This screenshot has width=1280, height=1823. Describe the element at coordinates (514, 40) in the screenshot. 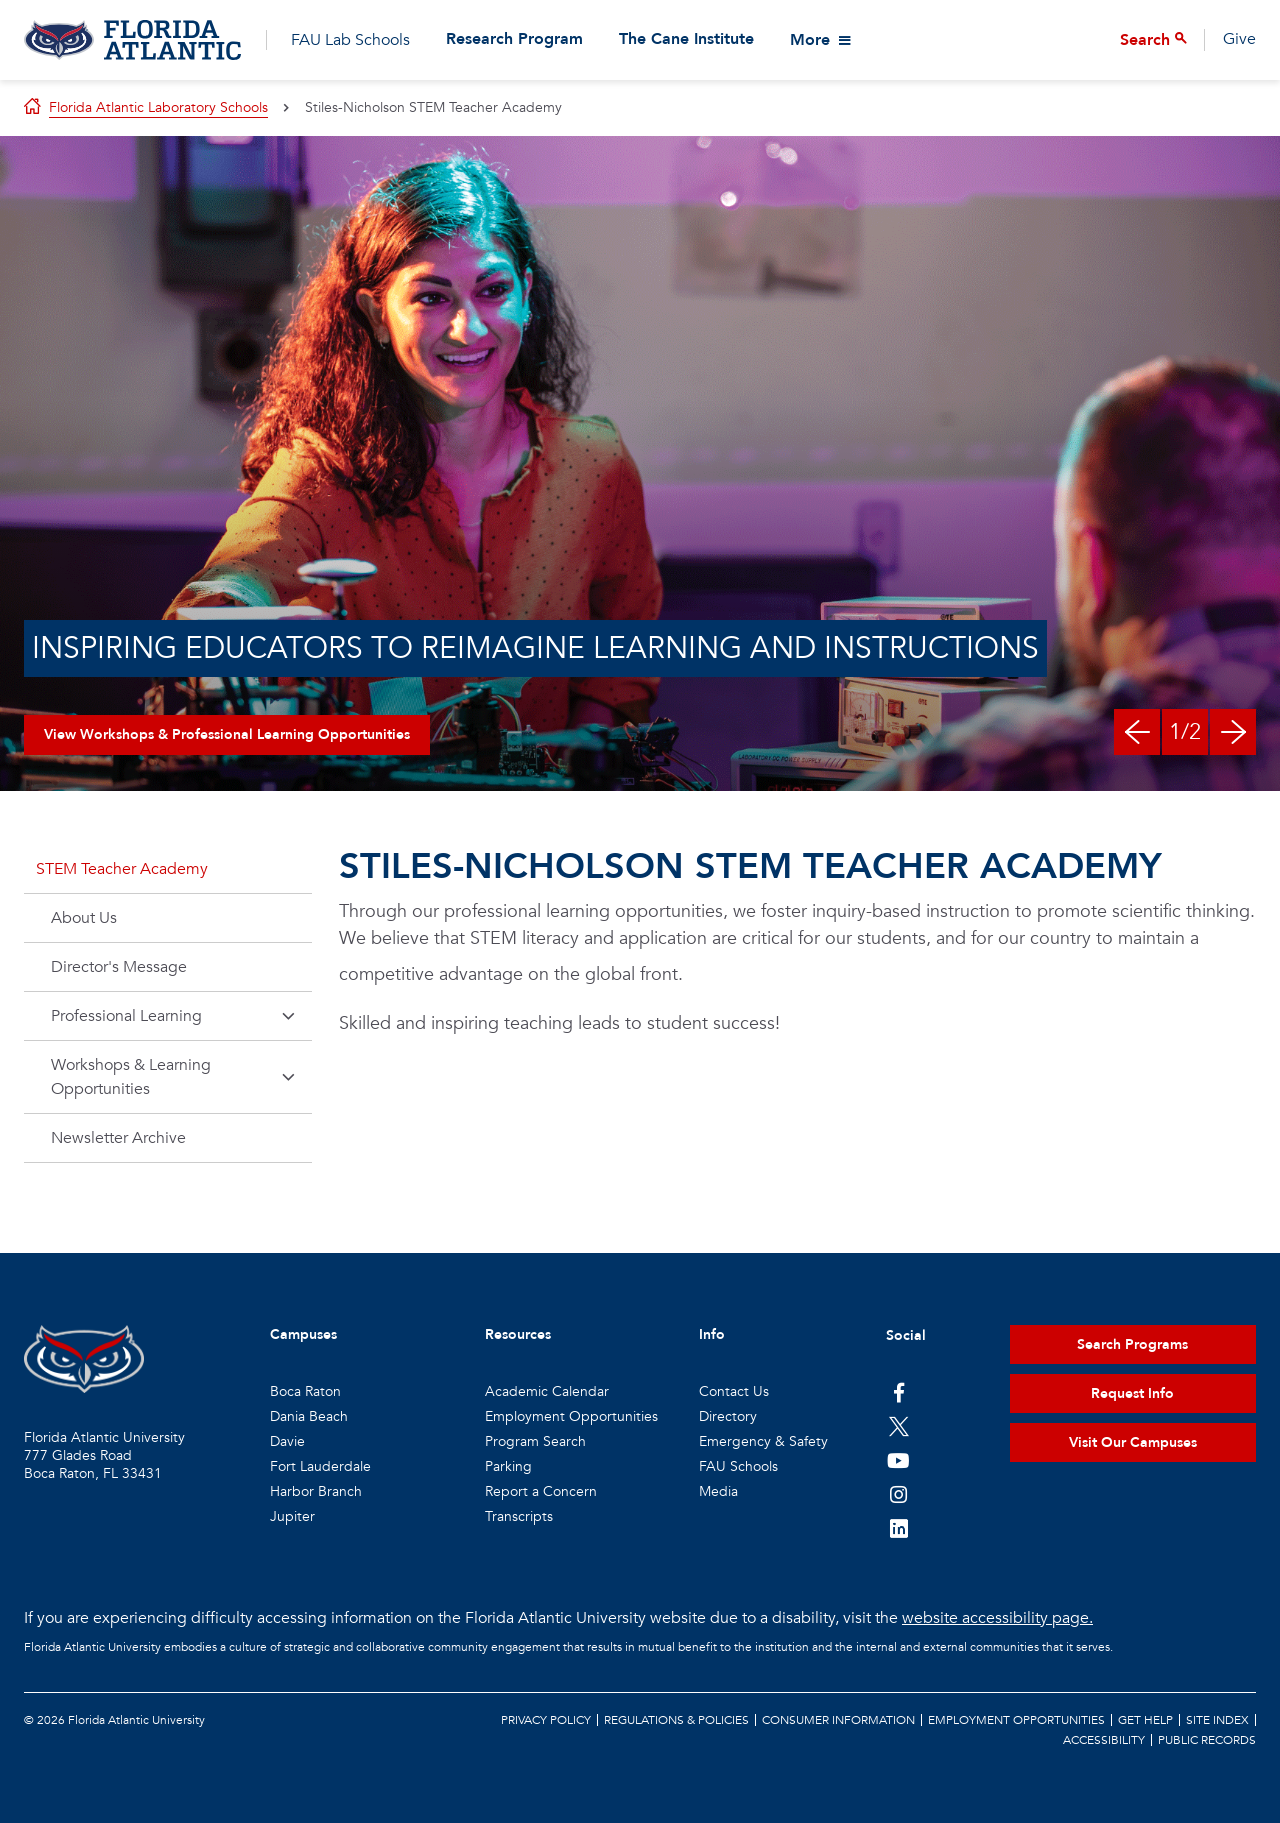

I see `Research Program` at that location.